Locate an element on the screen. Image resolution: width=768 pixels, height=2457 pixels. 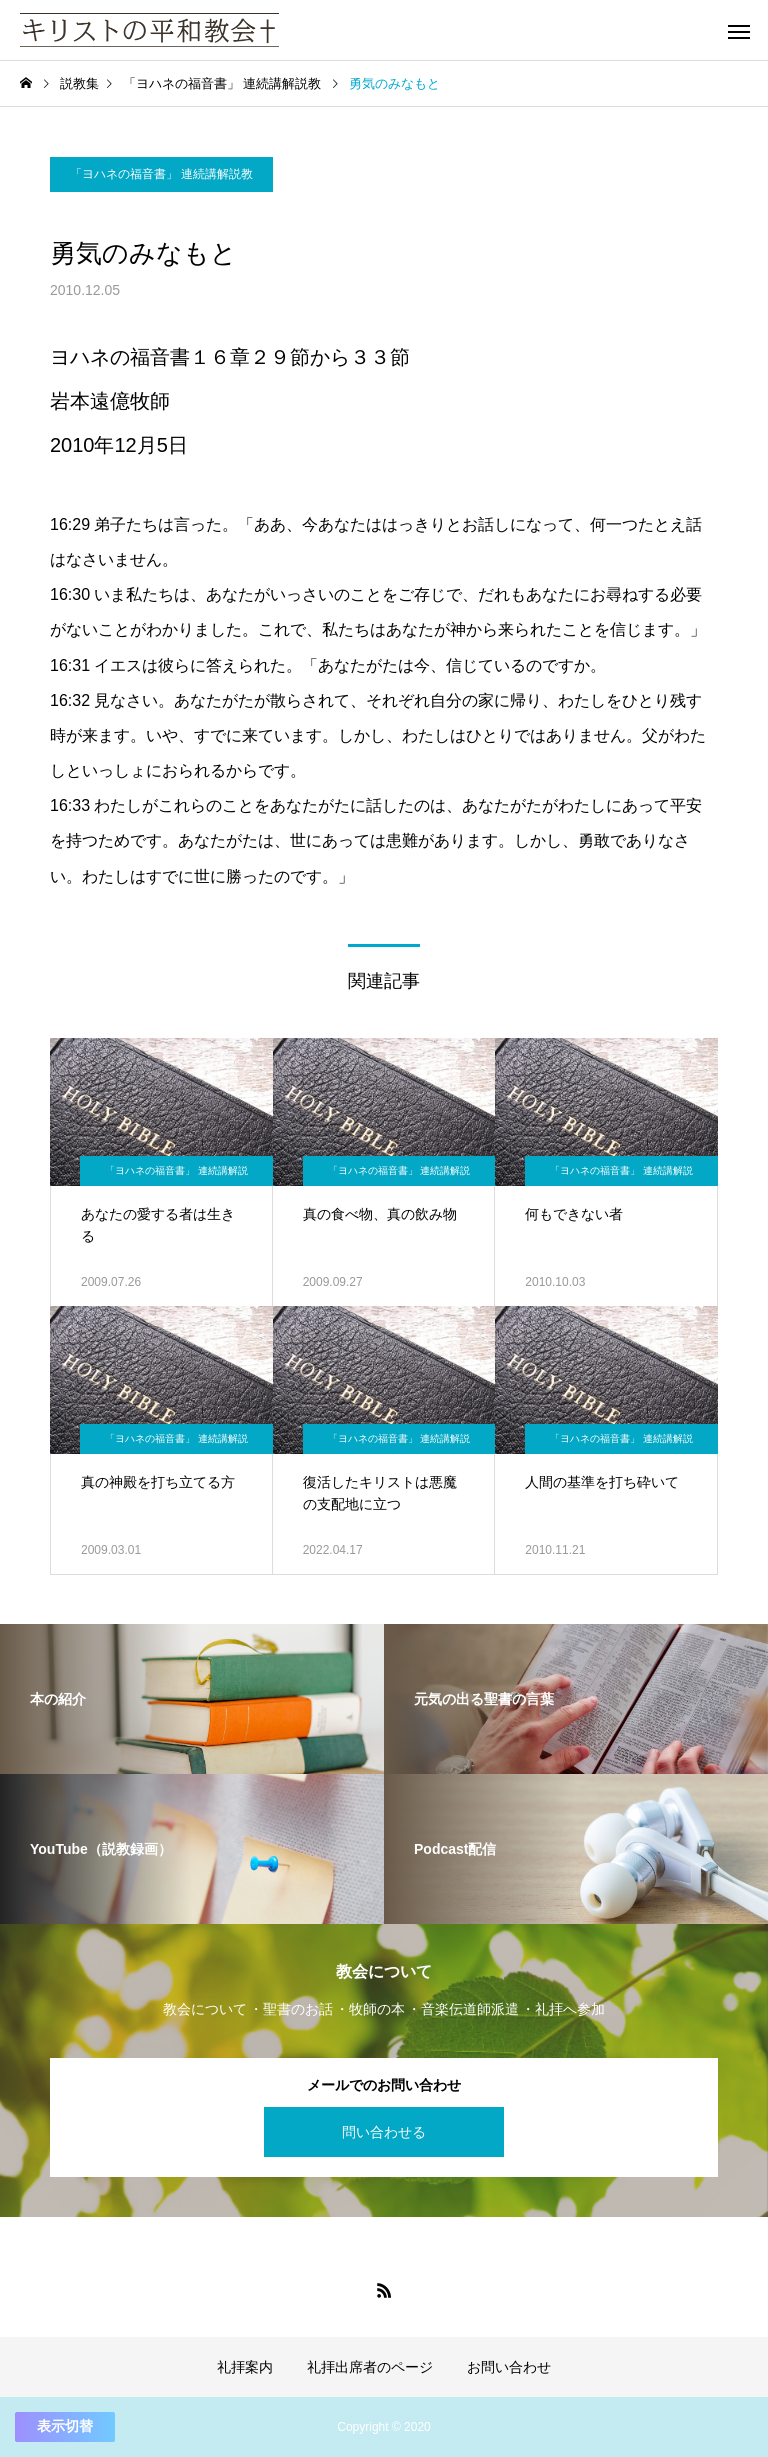
「ヨハネの福音書」 連続講解説教 is located at coordinates (161, 174).